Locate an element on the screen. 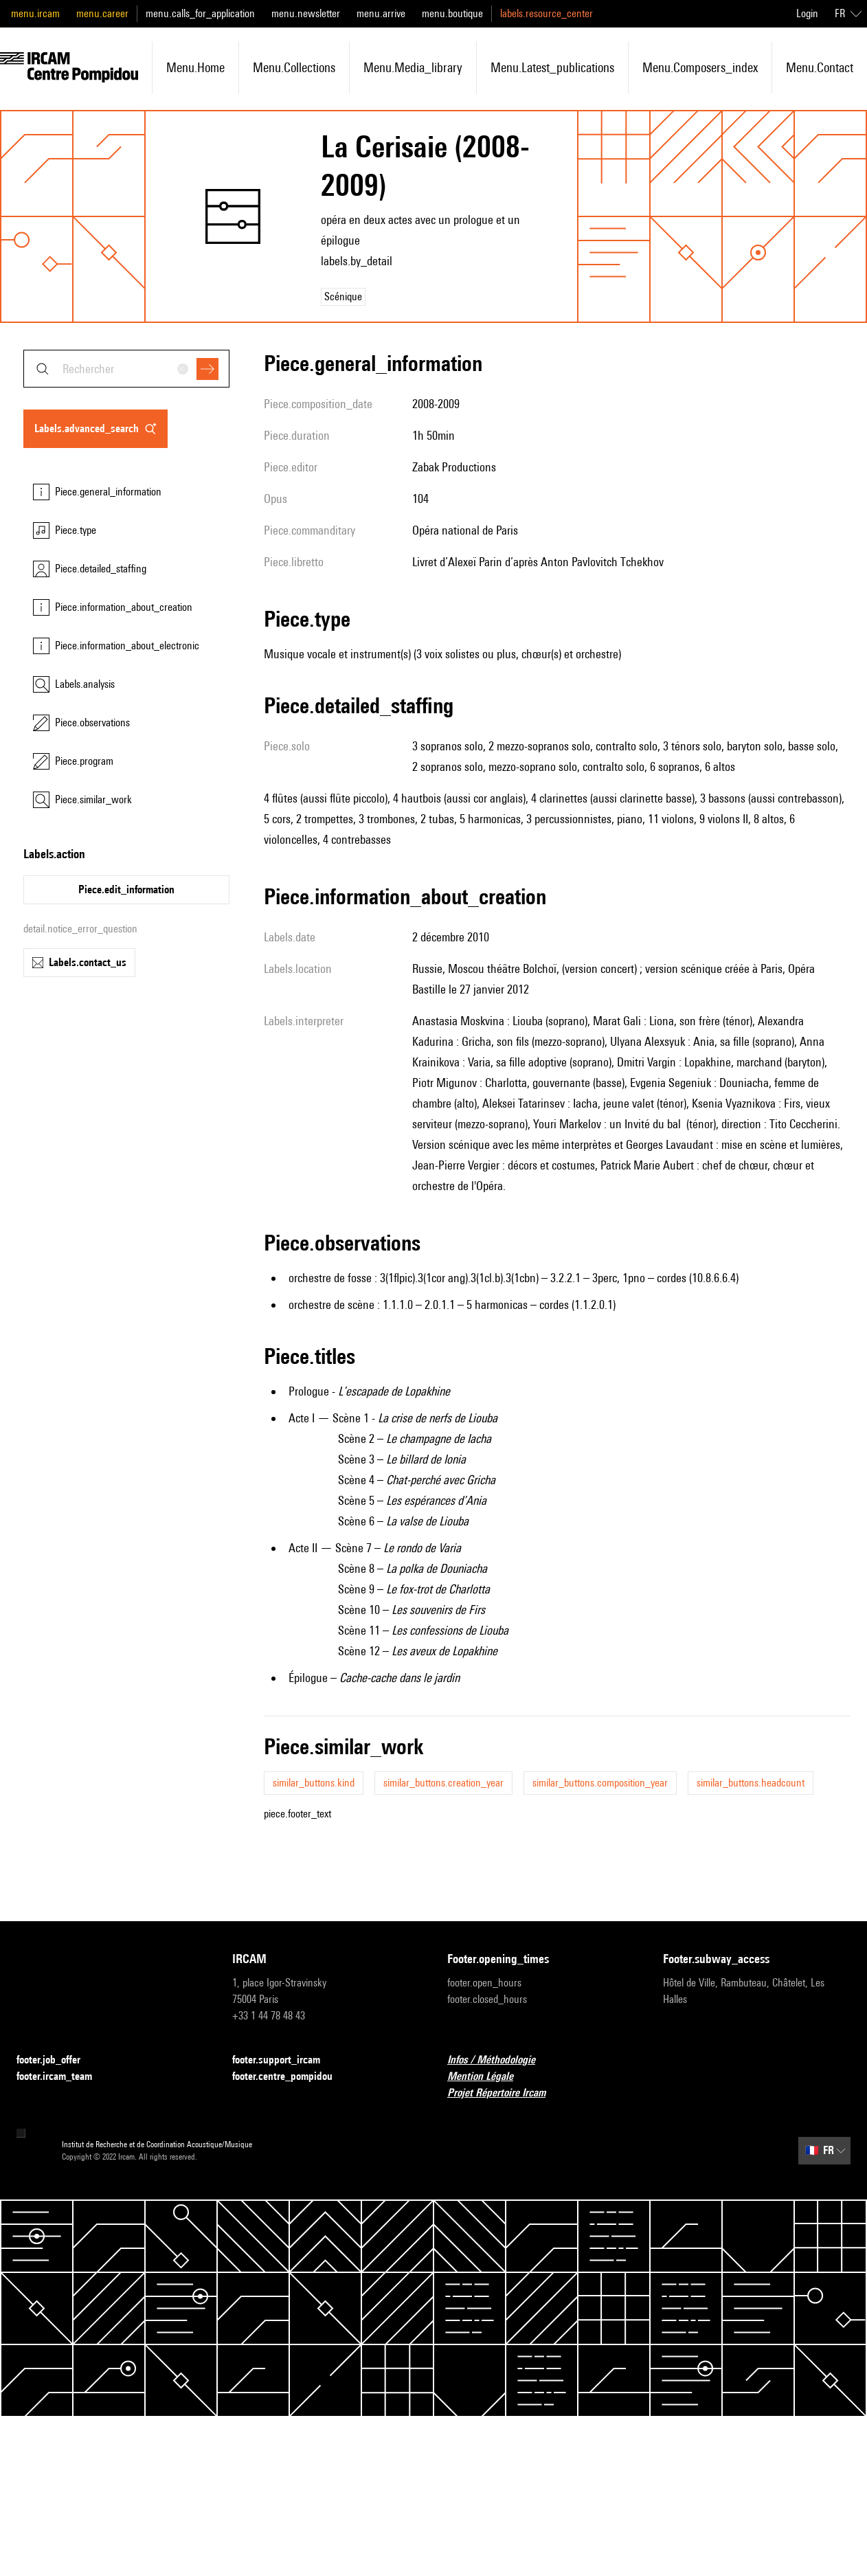  footer.support_ircam is located at coordinates (284, 2060).